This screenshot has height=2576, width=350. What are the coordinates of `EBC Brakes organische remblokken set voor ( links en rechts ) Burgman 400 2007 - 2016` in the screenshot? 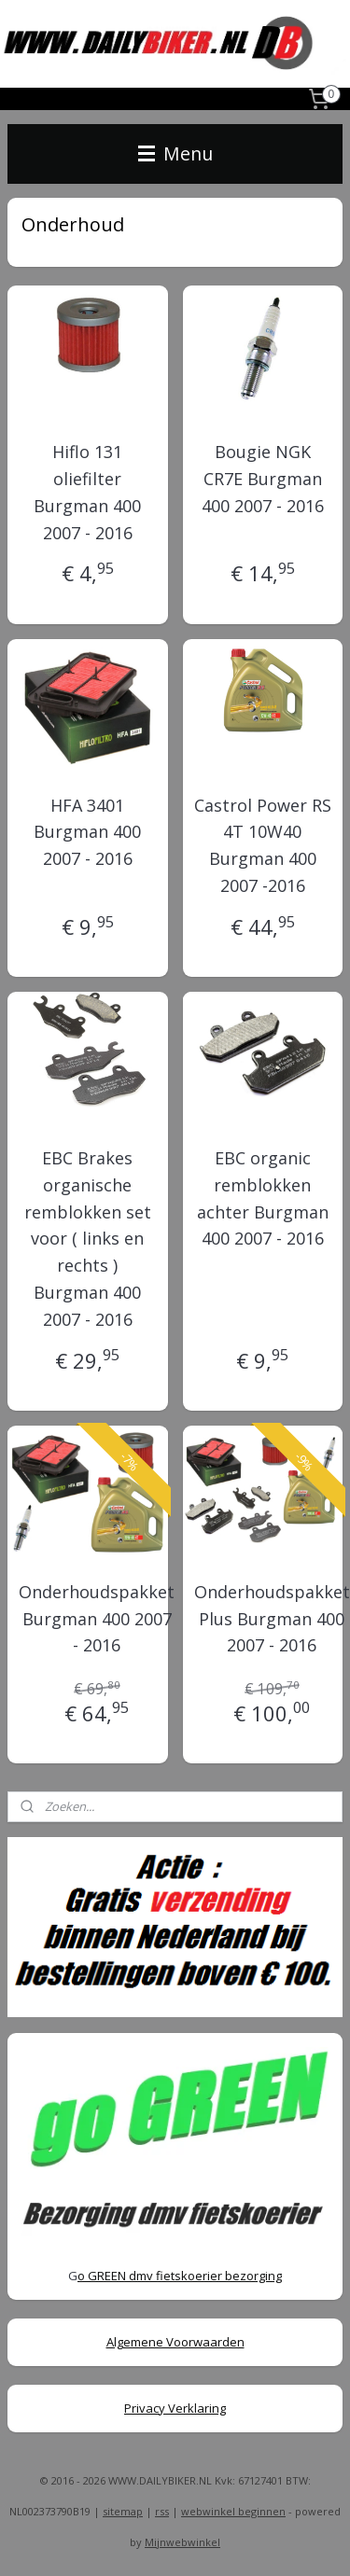 It's located at (87, 1238).